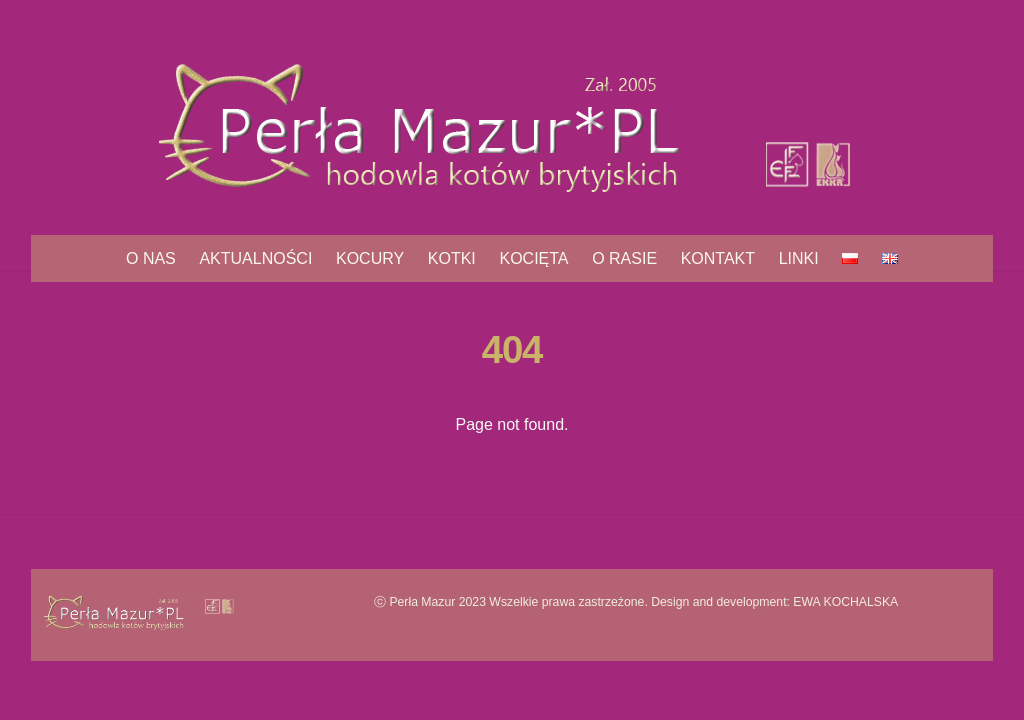 The image size is (1024, 720). I want to click on O rasie, so click(624, 258).